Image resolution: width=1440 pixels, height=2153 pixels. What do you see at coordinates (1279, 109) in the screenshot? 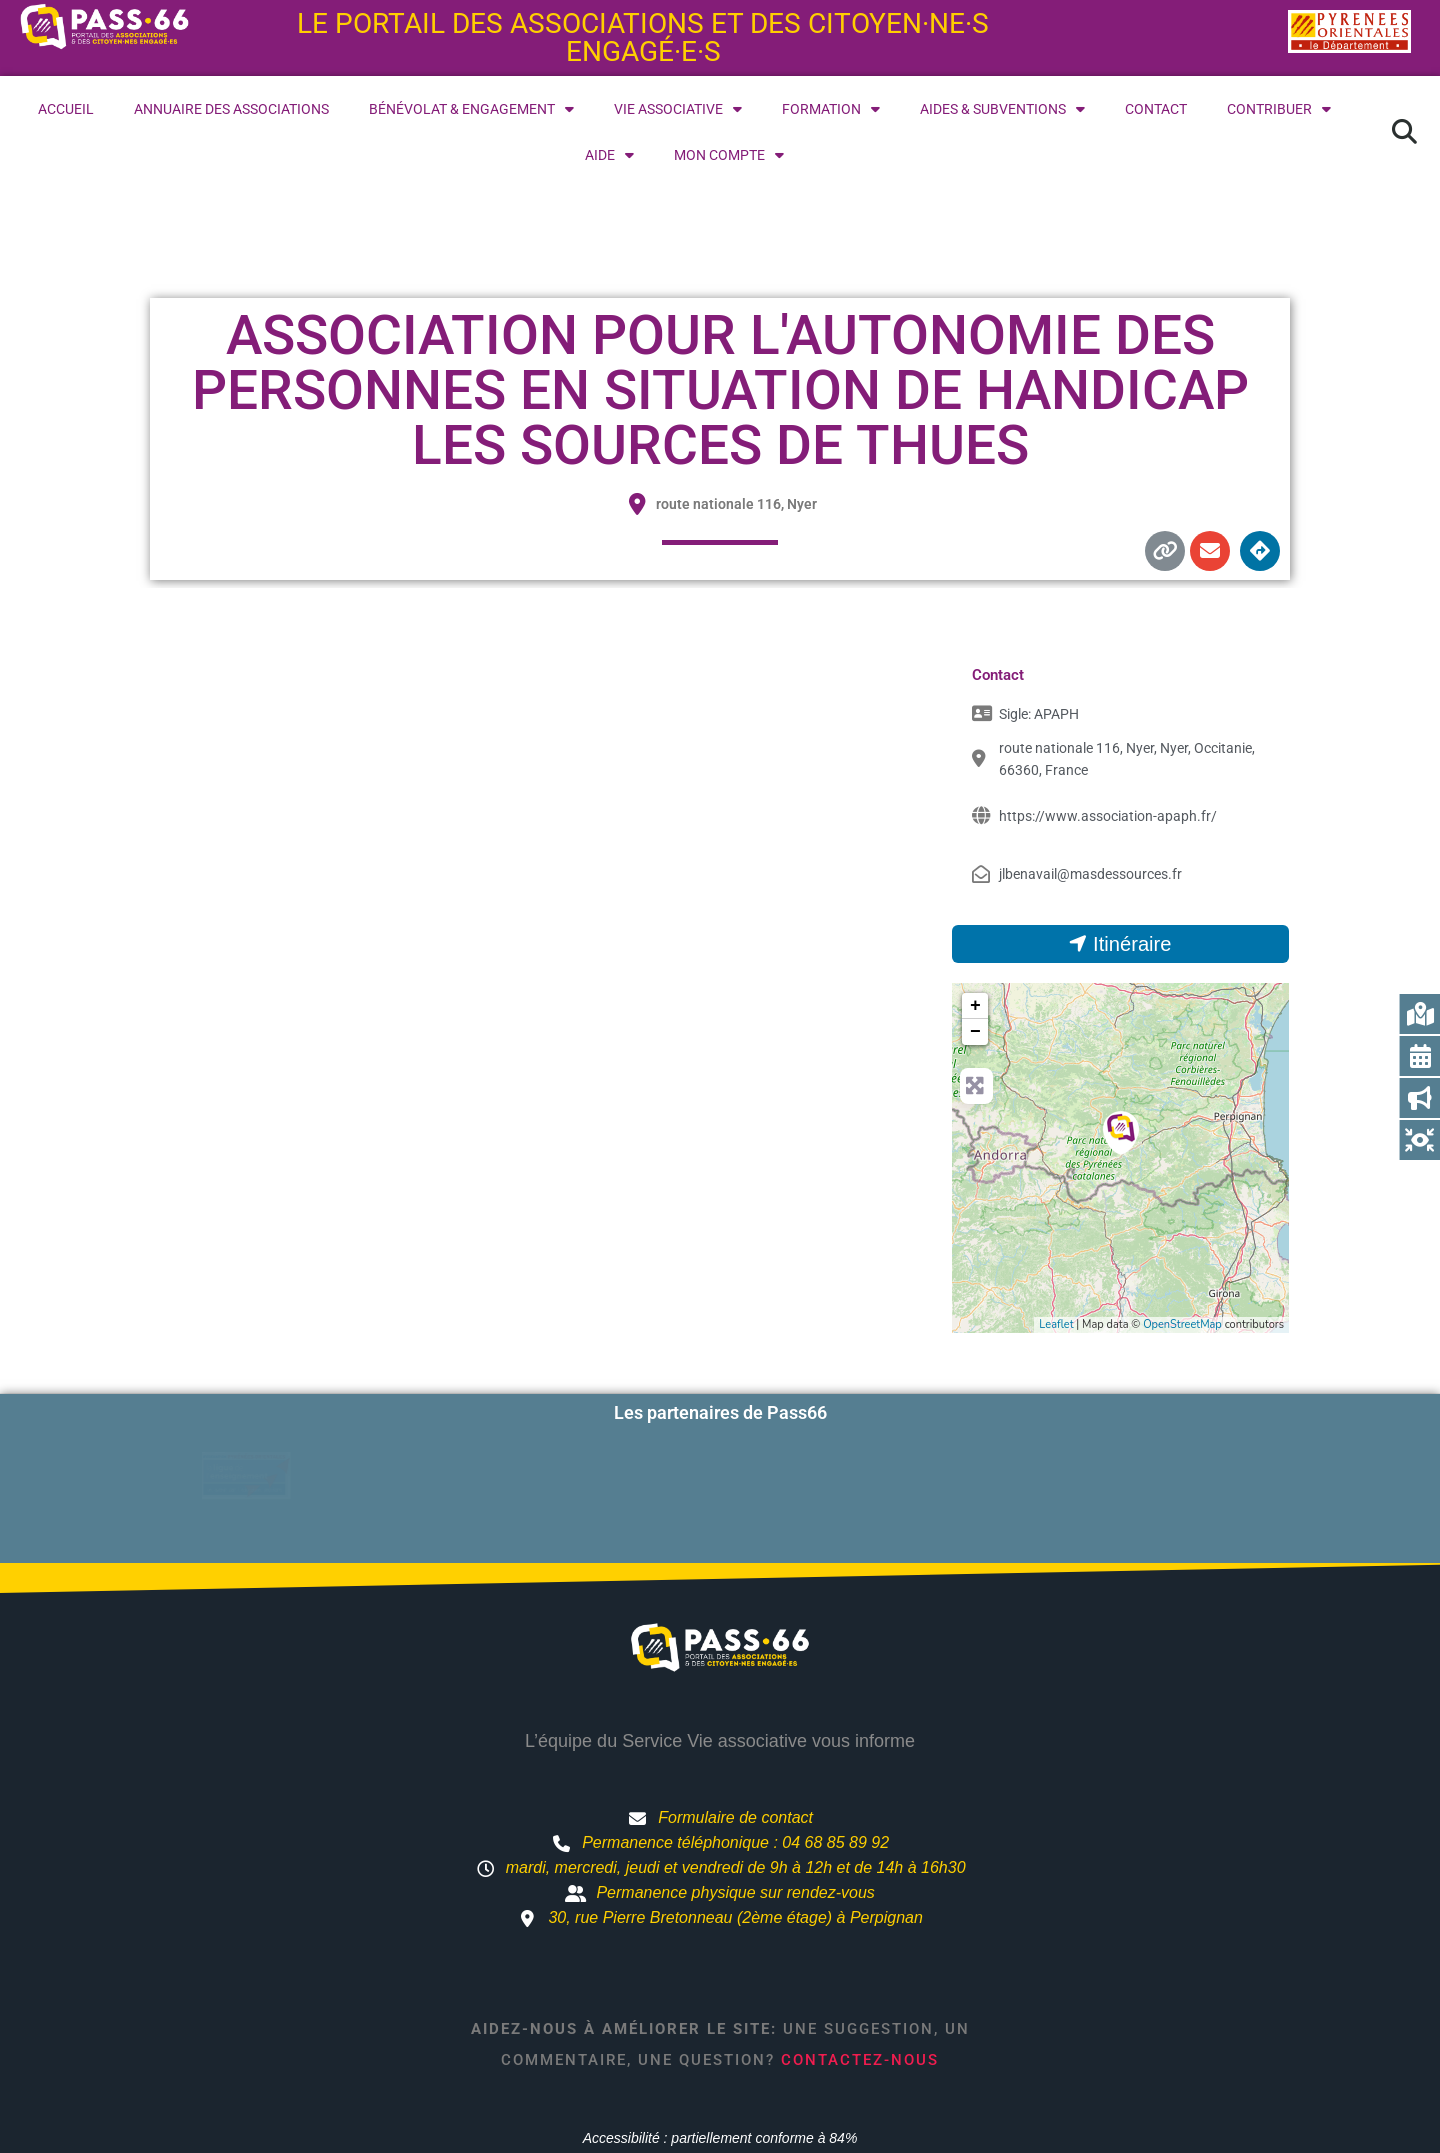
I see `Contribuer` at bounding box center [1279, 109].